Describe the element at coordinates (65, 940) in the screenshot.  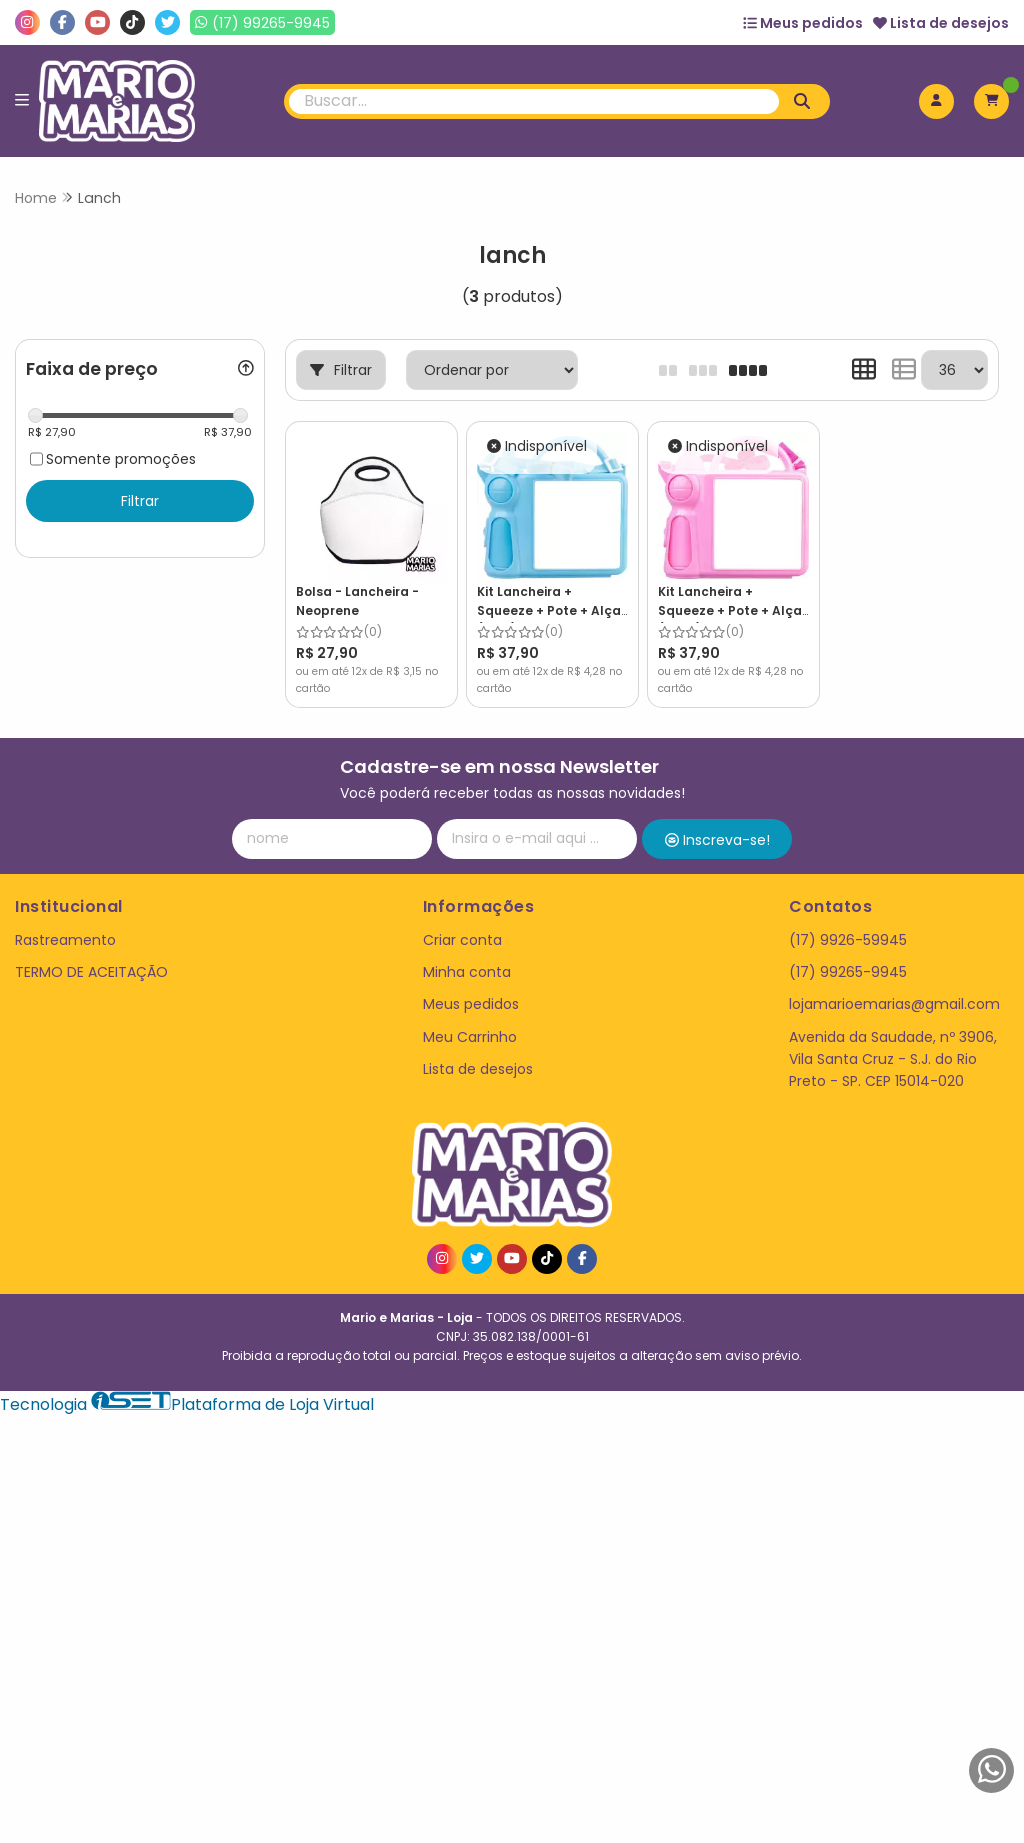
I see `Rastreamento` at that location.